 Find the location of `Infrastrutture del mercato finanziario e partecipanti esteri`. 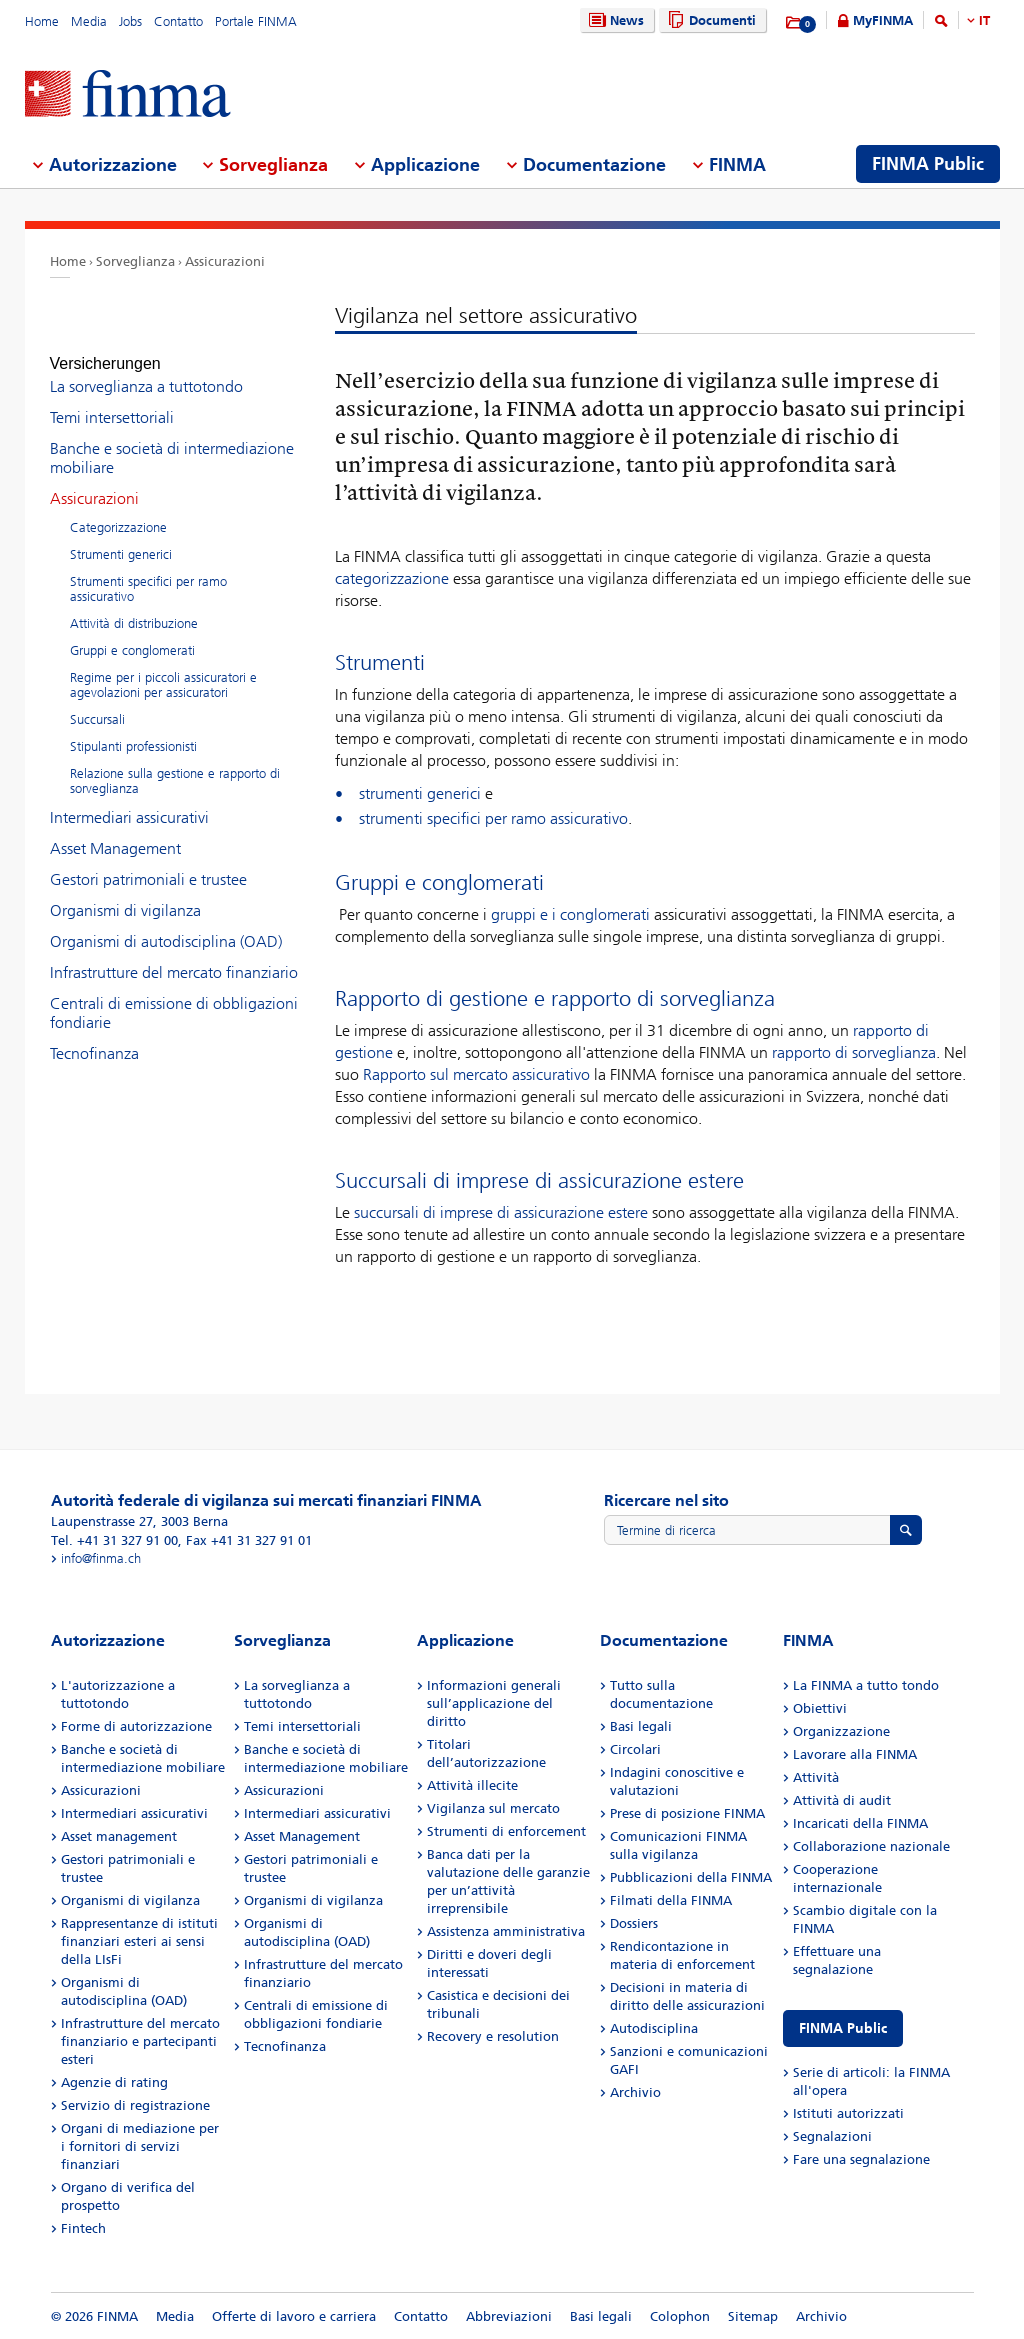

Infrastrutture del mercato finanziario e partecipanti esteri is located at coordinates (140, 2041).